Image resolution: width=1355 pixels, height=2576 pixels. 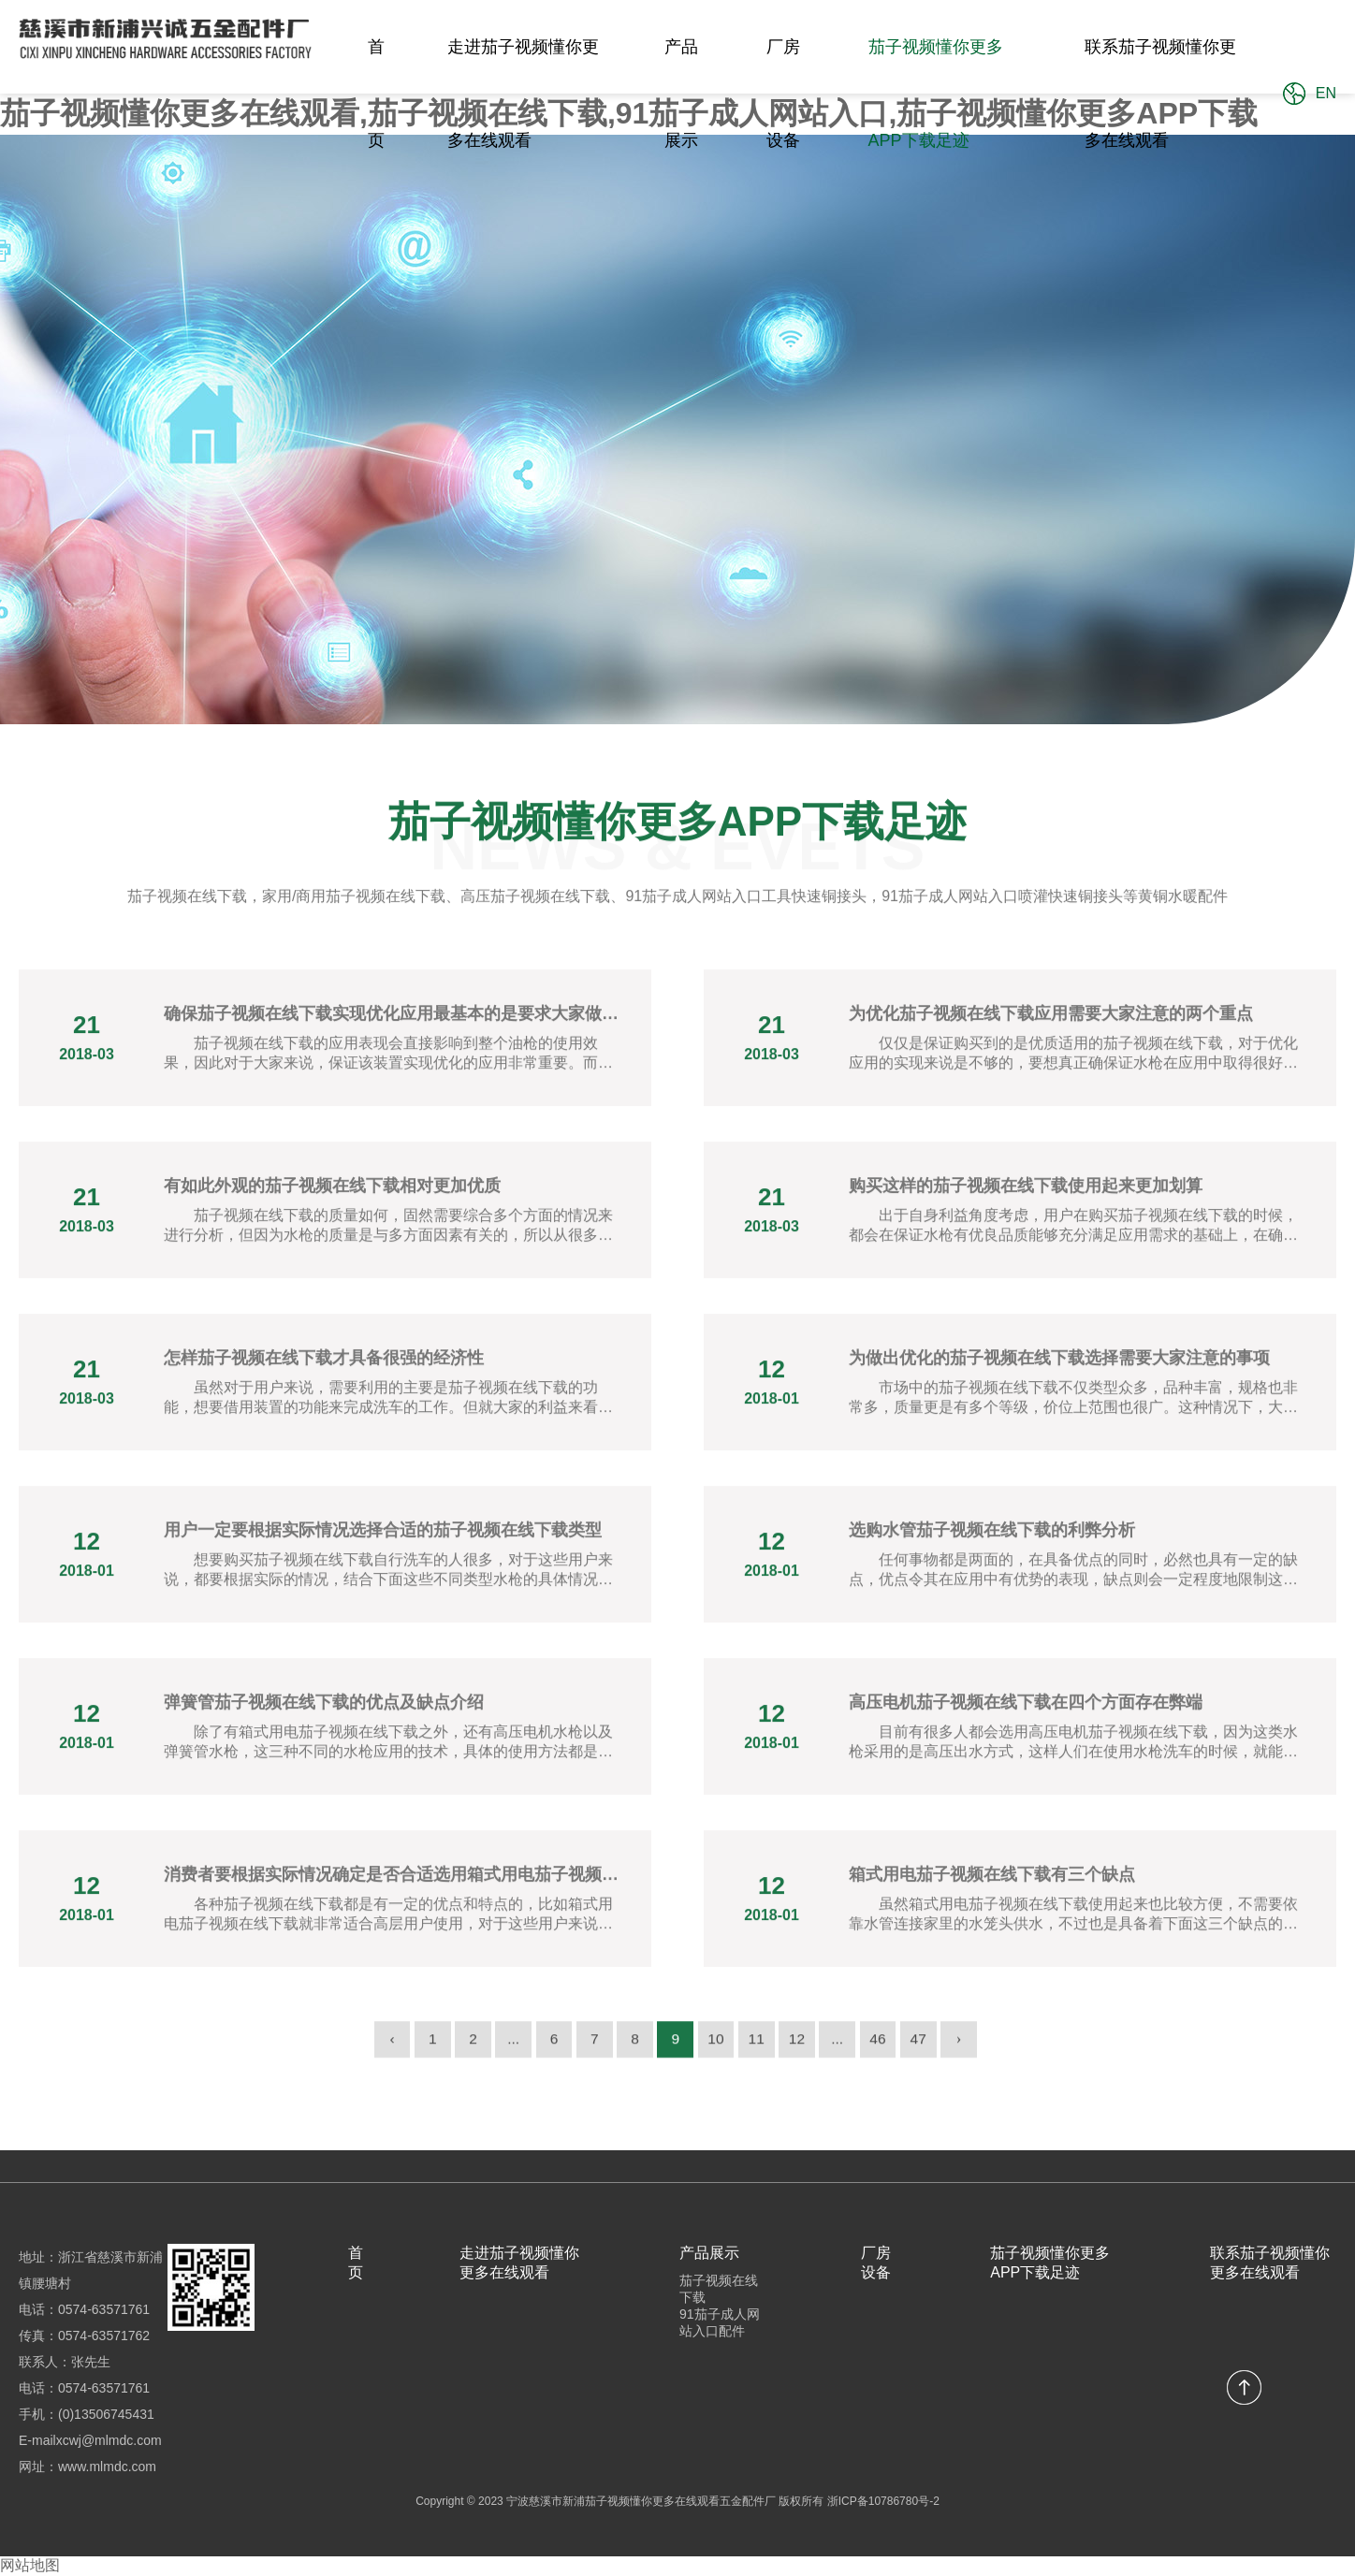 I want to click on ..., so click(x=507, y=2051).